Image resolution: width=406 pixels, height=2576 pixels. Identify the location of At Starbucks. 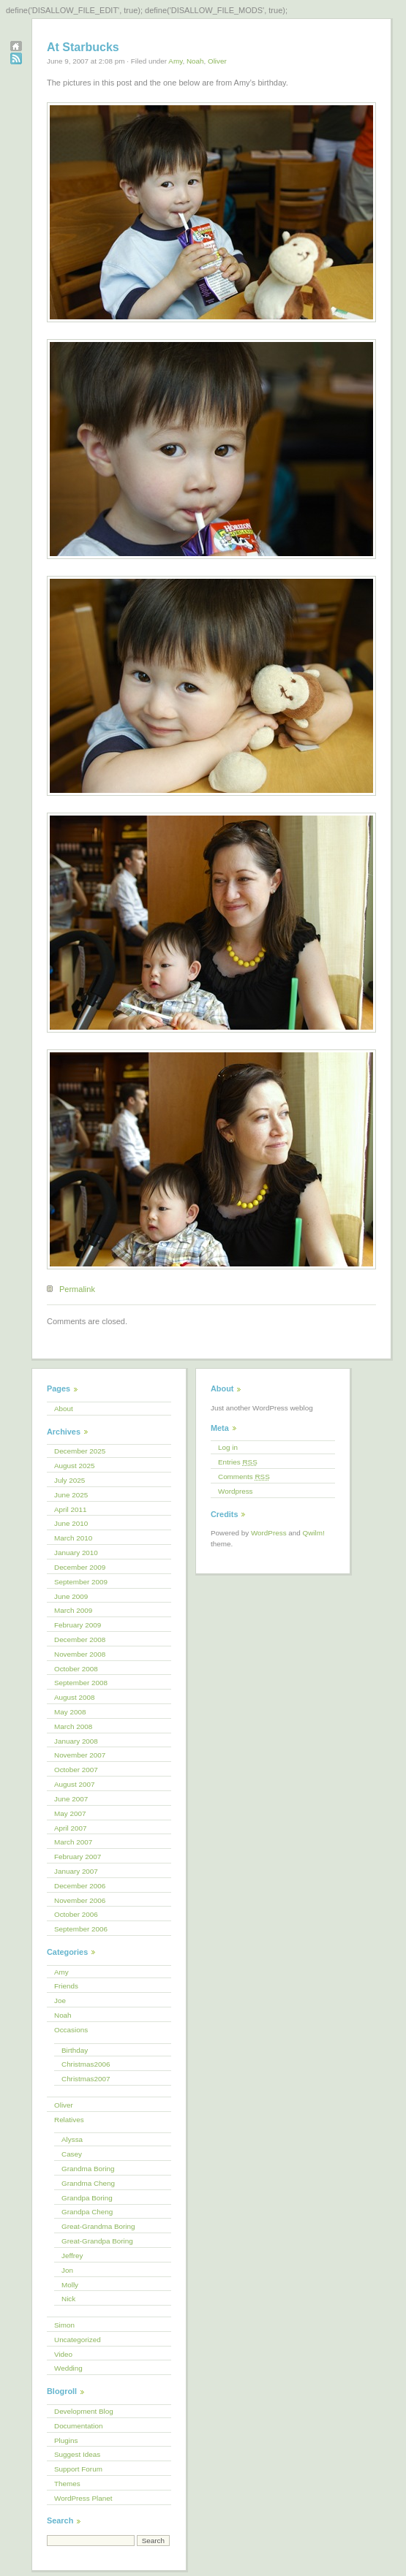
(83, 47).